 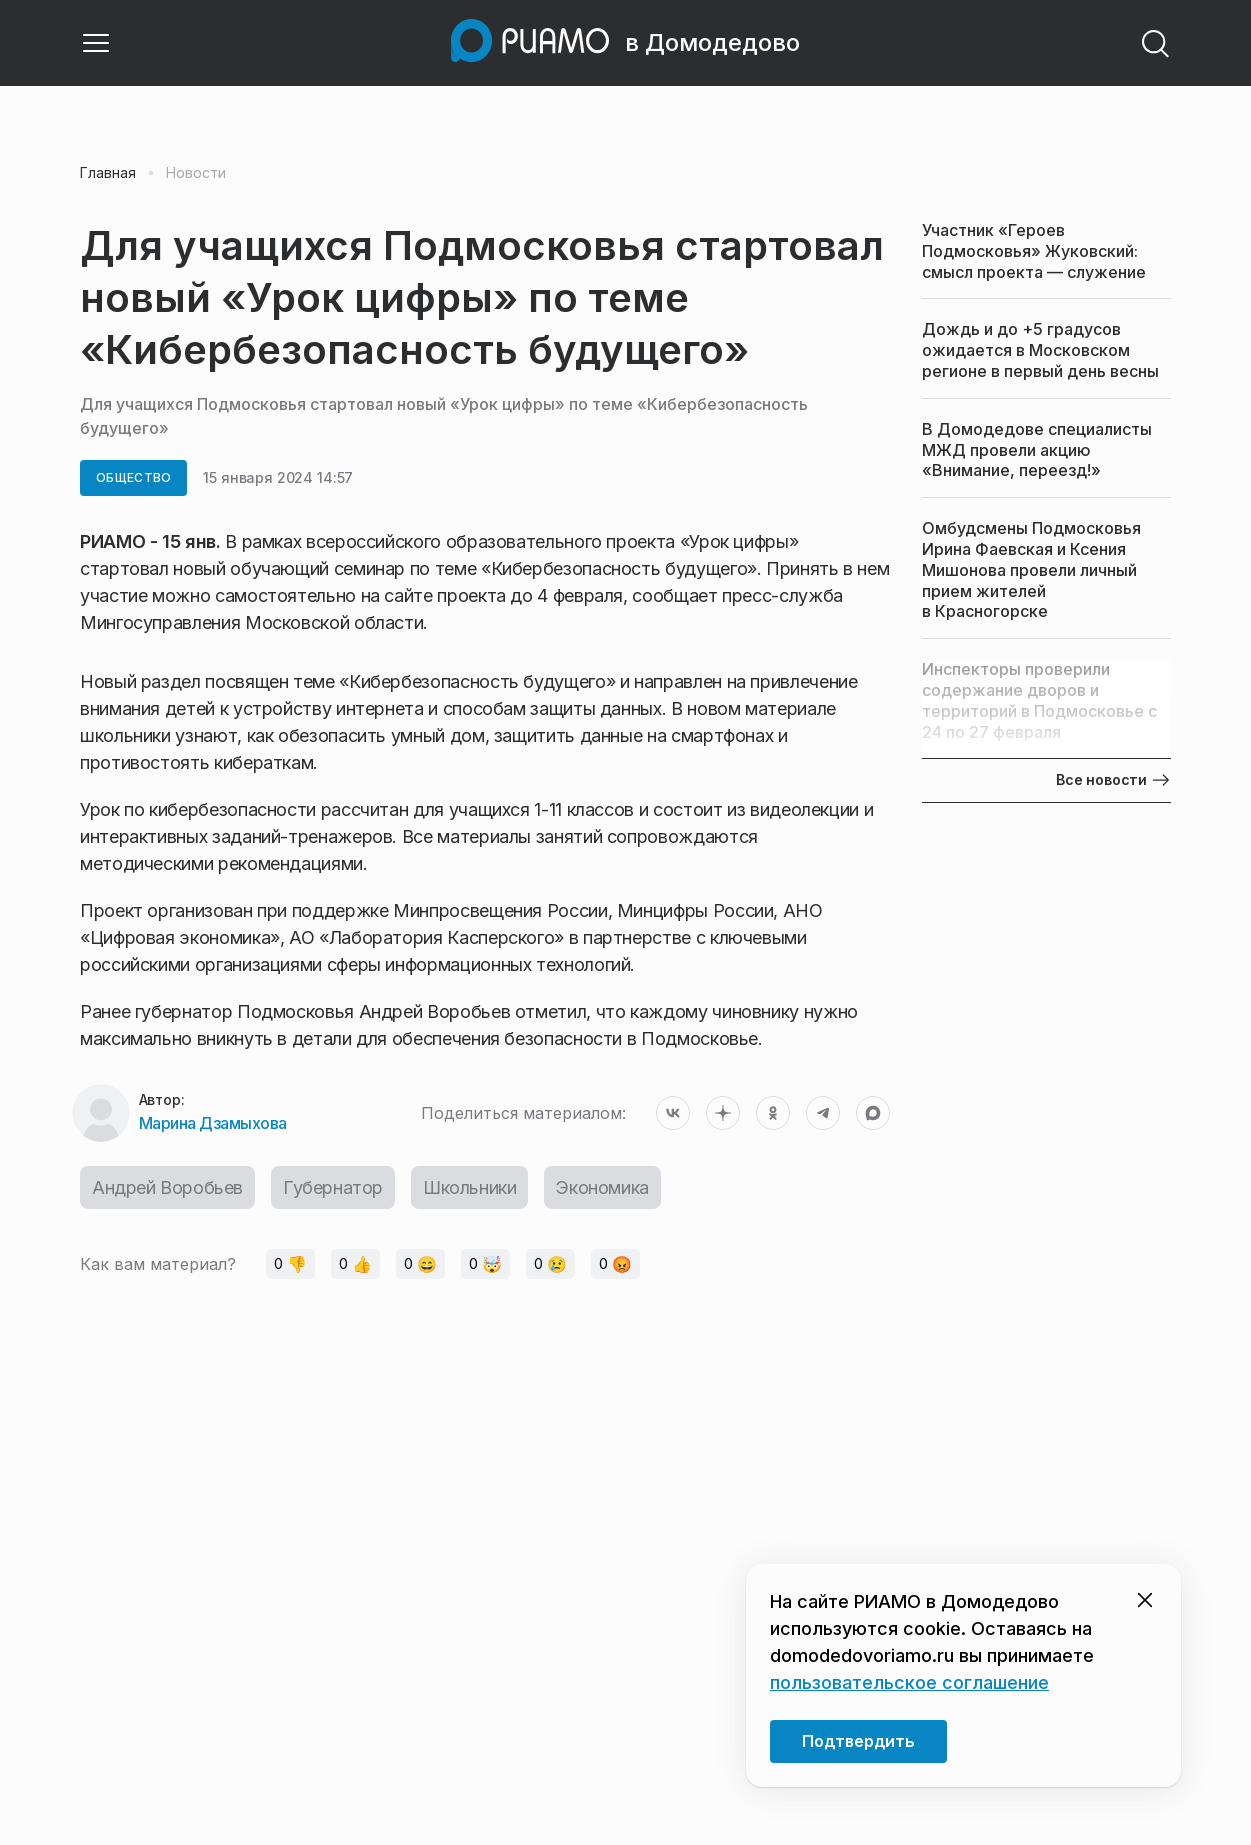 What do you see at coordinates (213, 1123) in the screenshot?
I see `Марина Дзамыхова` at bounding box center [213, 1123].